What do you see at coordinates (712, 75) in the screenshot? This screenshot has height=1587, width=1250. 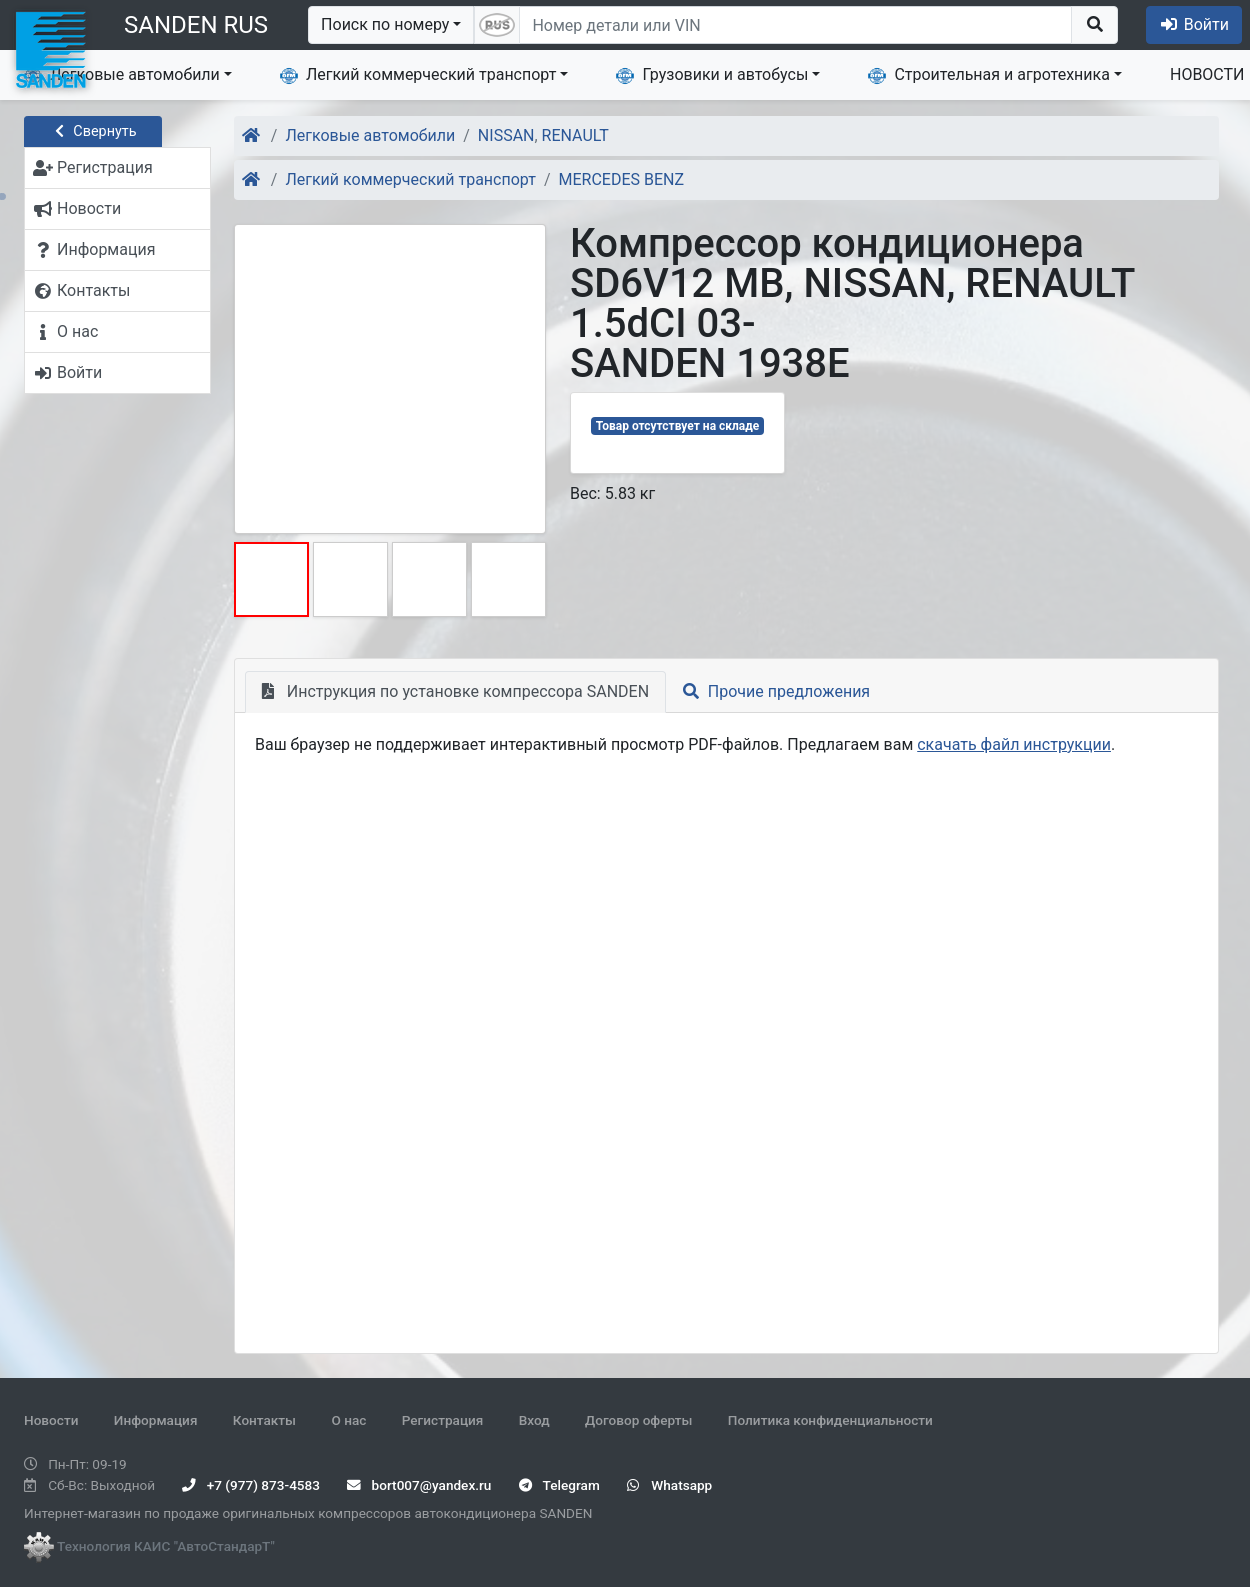 I see `Грузовики и автобусы` at bounding box center [712, 75].